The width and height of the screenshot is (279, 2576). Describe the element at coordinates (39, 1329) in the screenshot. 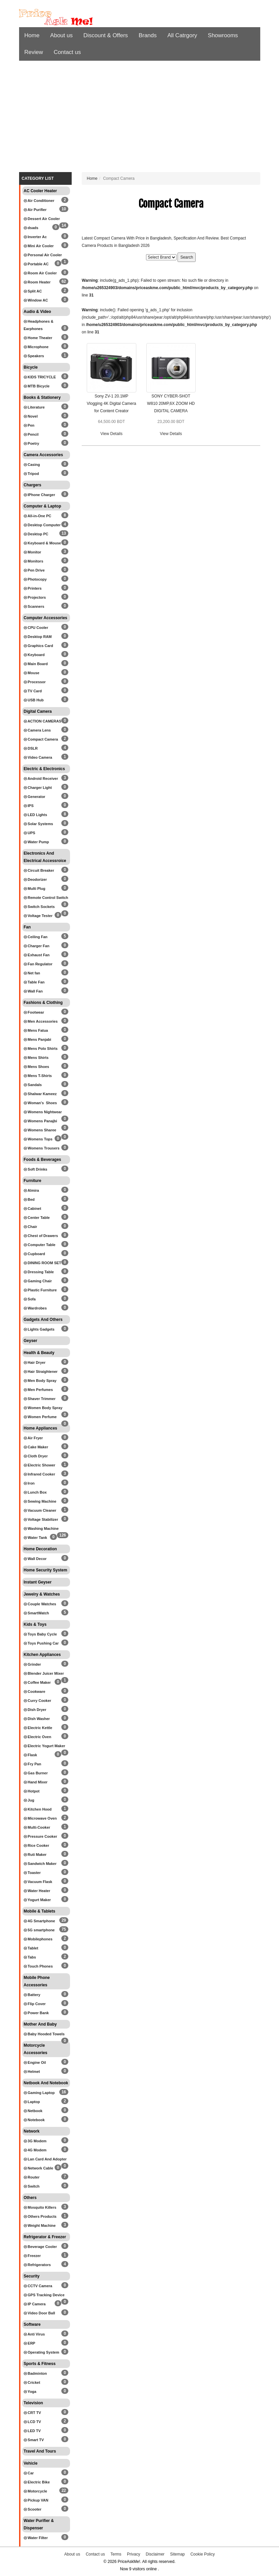

I see `Lights Gadgets` at that location.